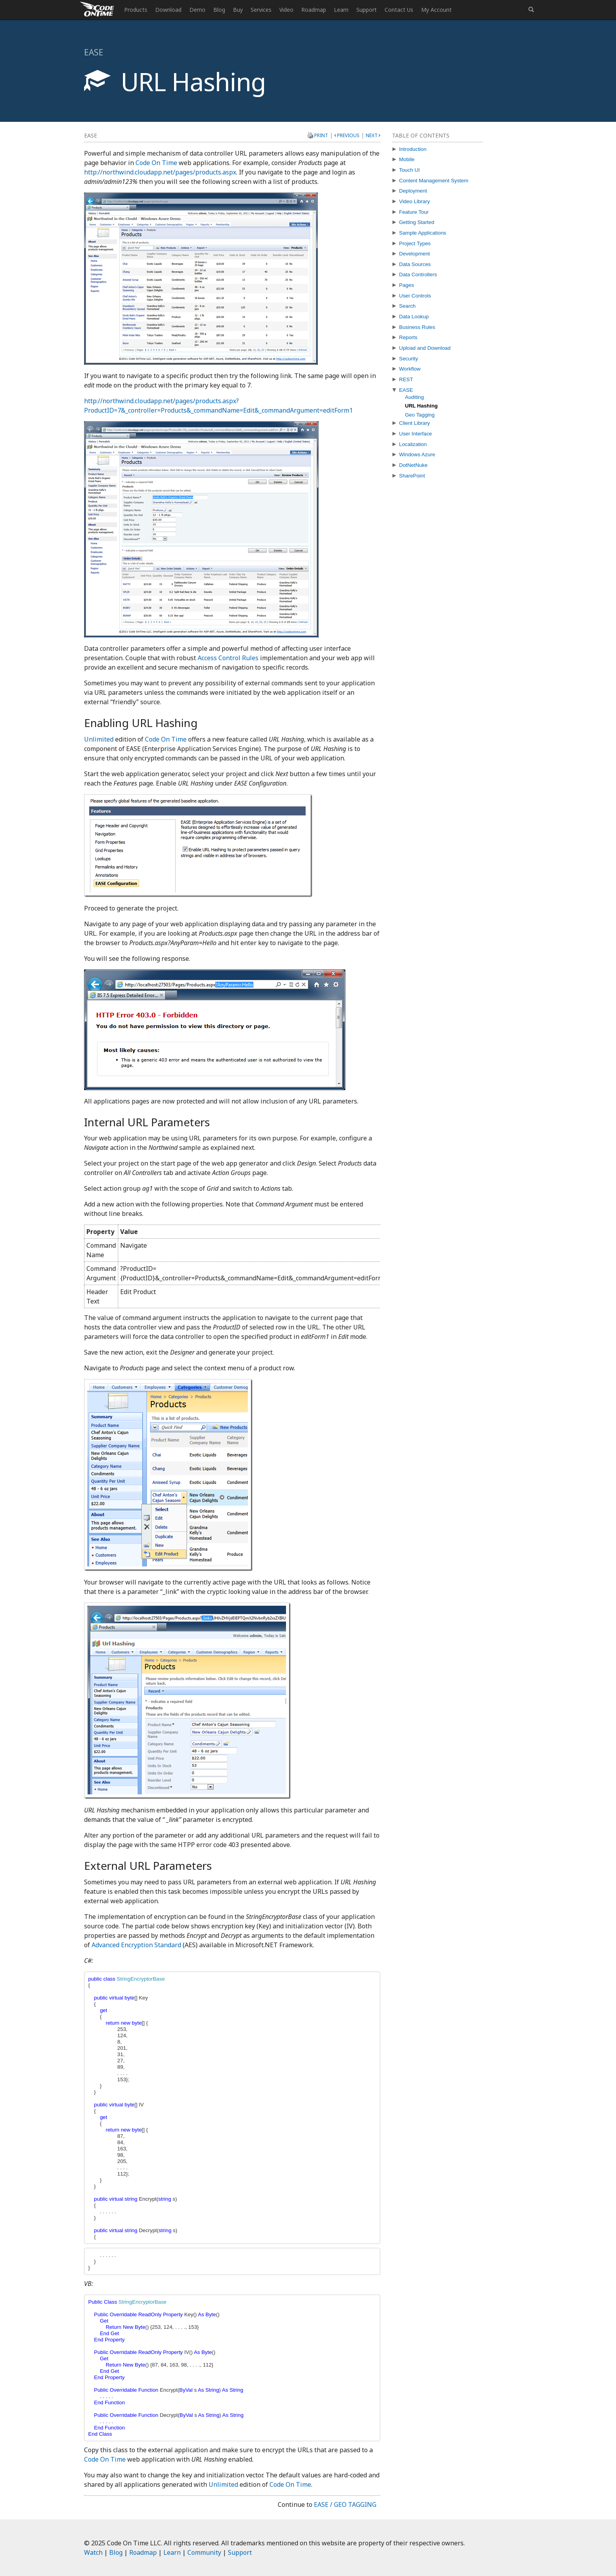 The height and width of the screenshot is (2576, 616). What do you see at coordinates (425, 348) in the screenshot?
I see `Upload and Download` at bounding box center [425, 348].